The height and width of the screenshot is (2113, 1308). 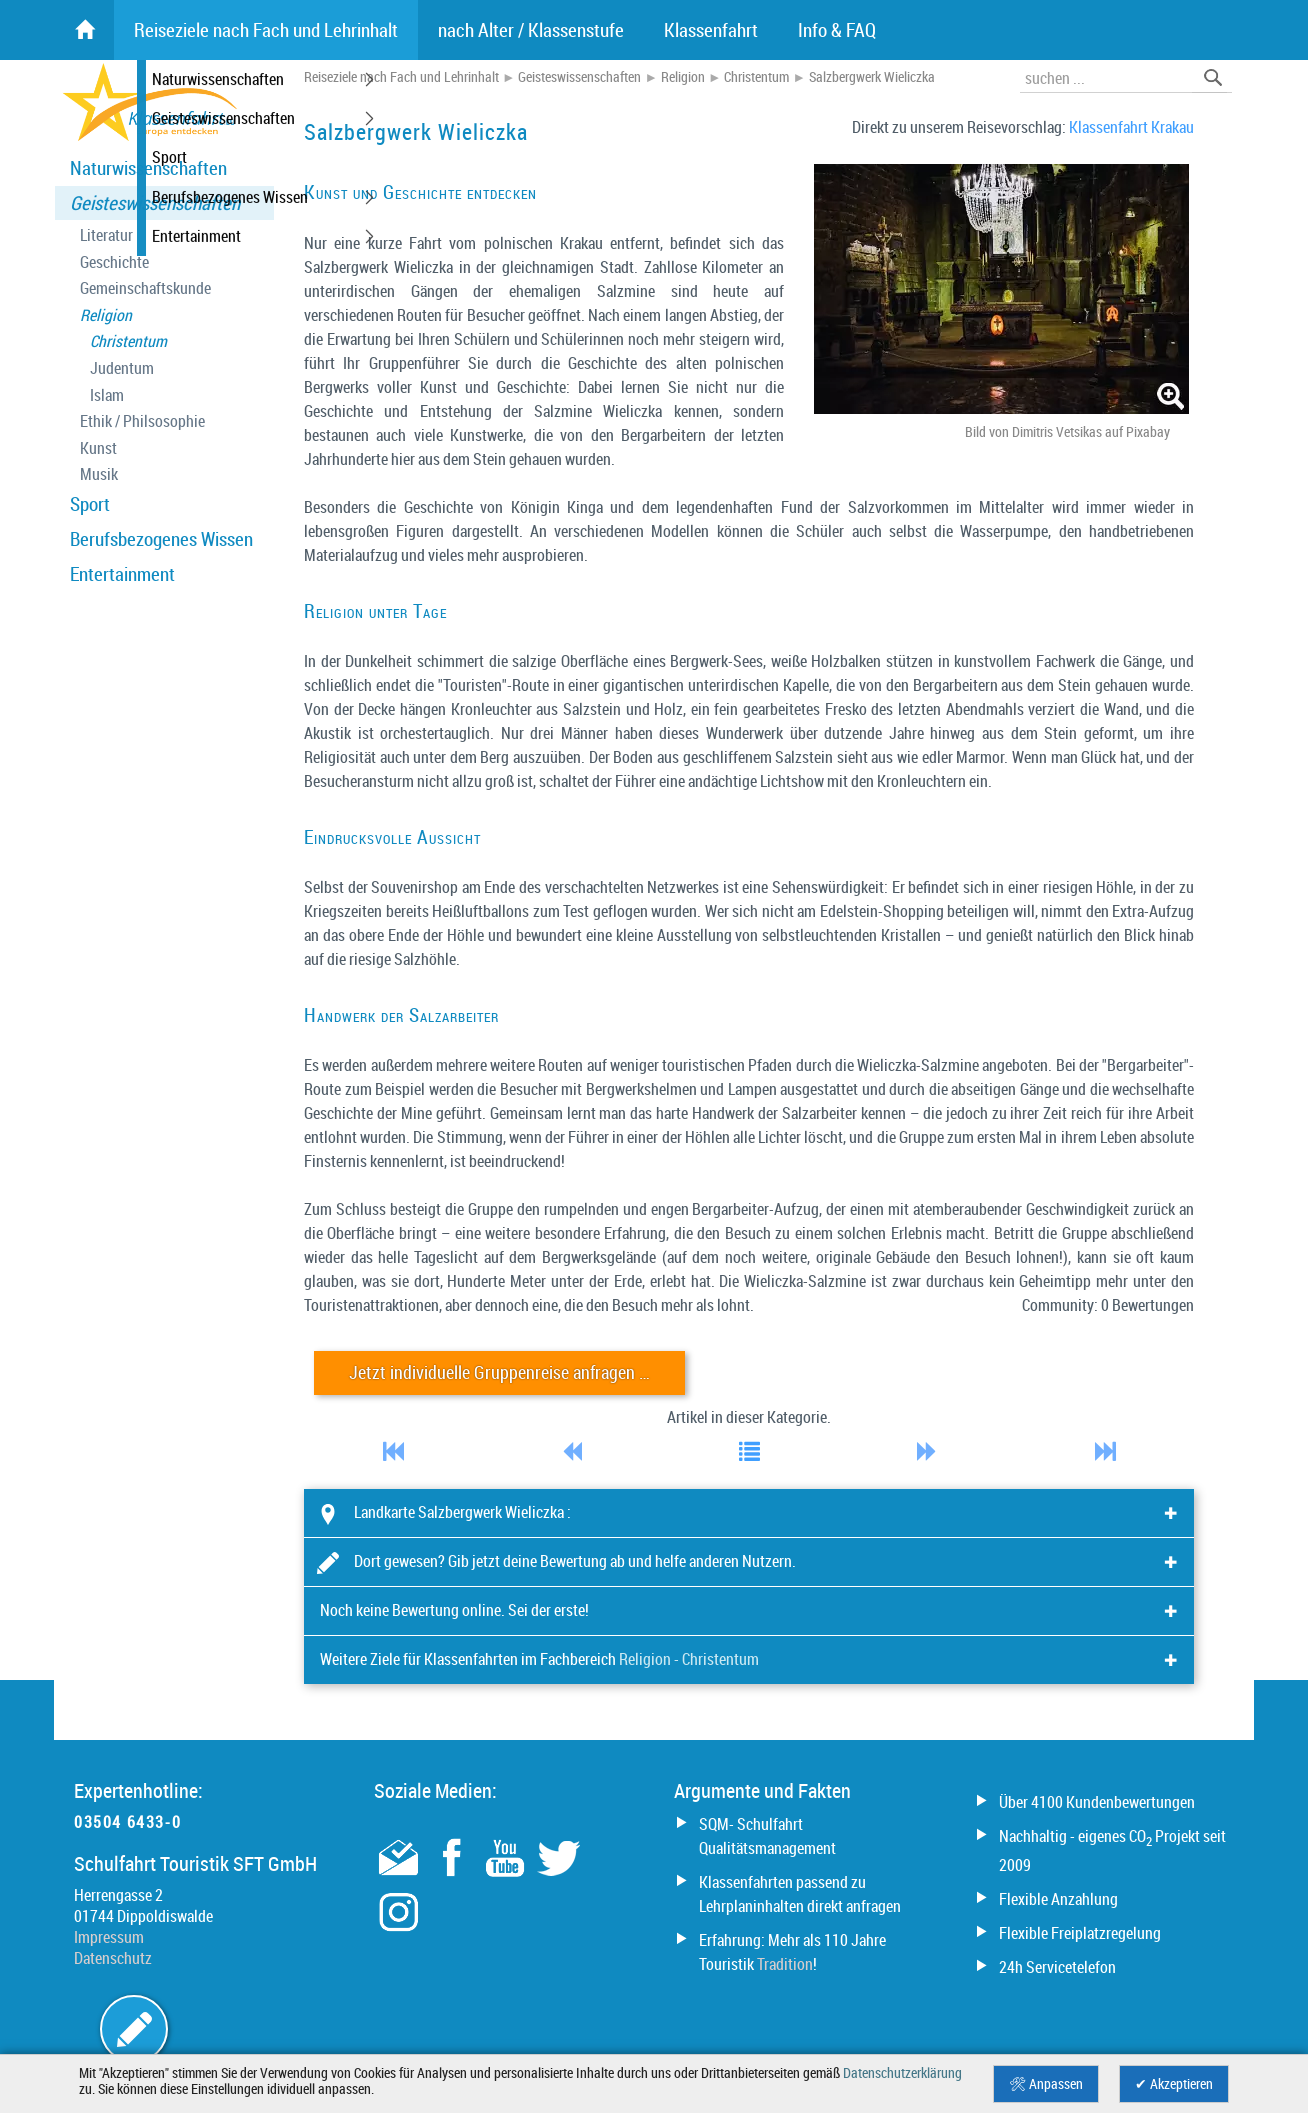 What do you see at coordinates (401, 77) in the screenshot?
I see `Reiseziele nach Fach und Lehrinhalt` at bounding box center [401, 77].